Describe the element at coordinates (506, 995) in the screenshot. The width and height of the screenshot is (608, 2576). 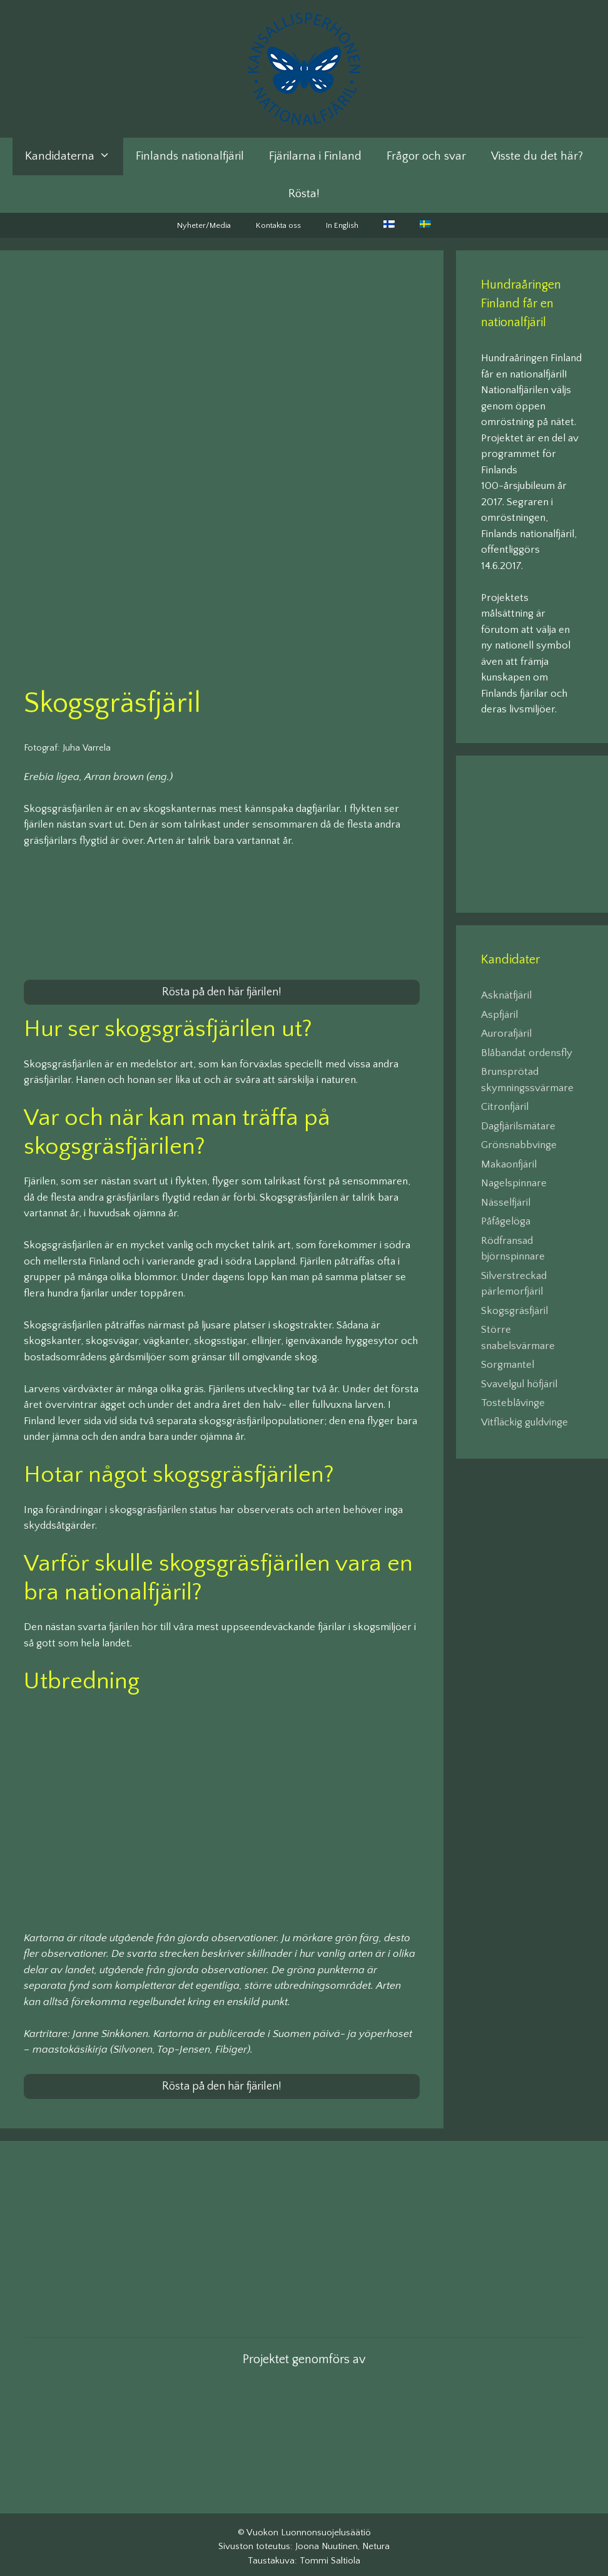
I see `Asknätfjäril` at that location.